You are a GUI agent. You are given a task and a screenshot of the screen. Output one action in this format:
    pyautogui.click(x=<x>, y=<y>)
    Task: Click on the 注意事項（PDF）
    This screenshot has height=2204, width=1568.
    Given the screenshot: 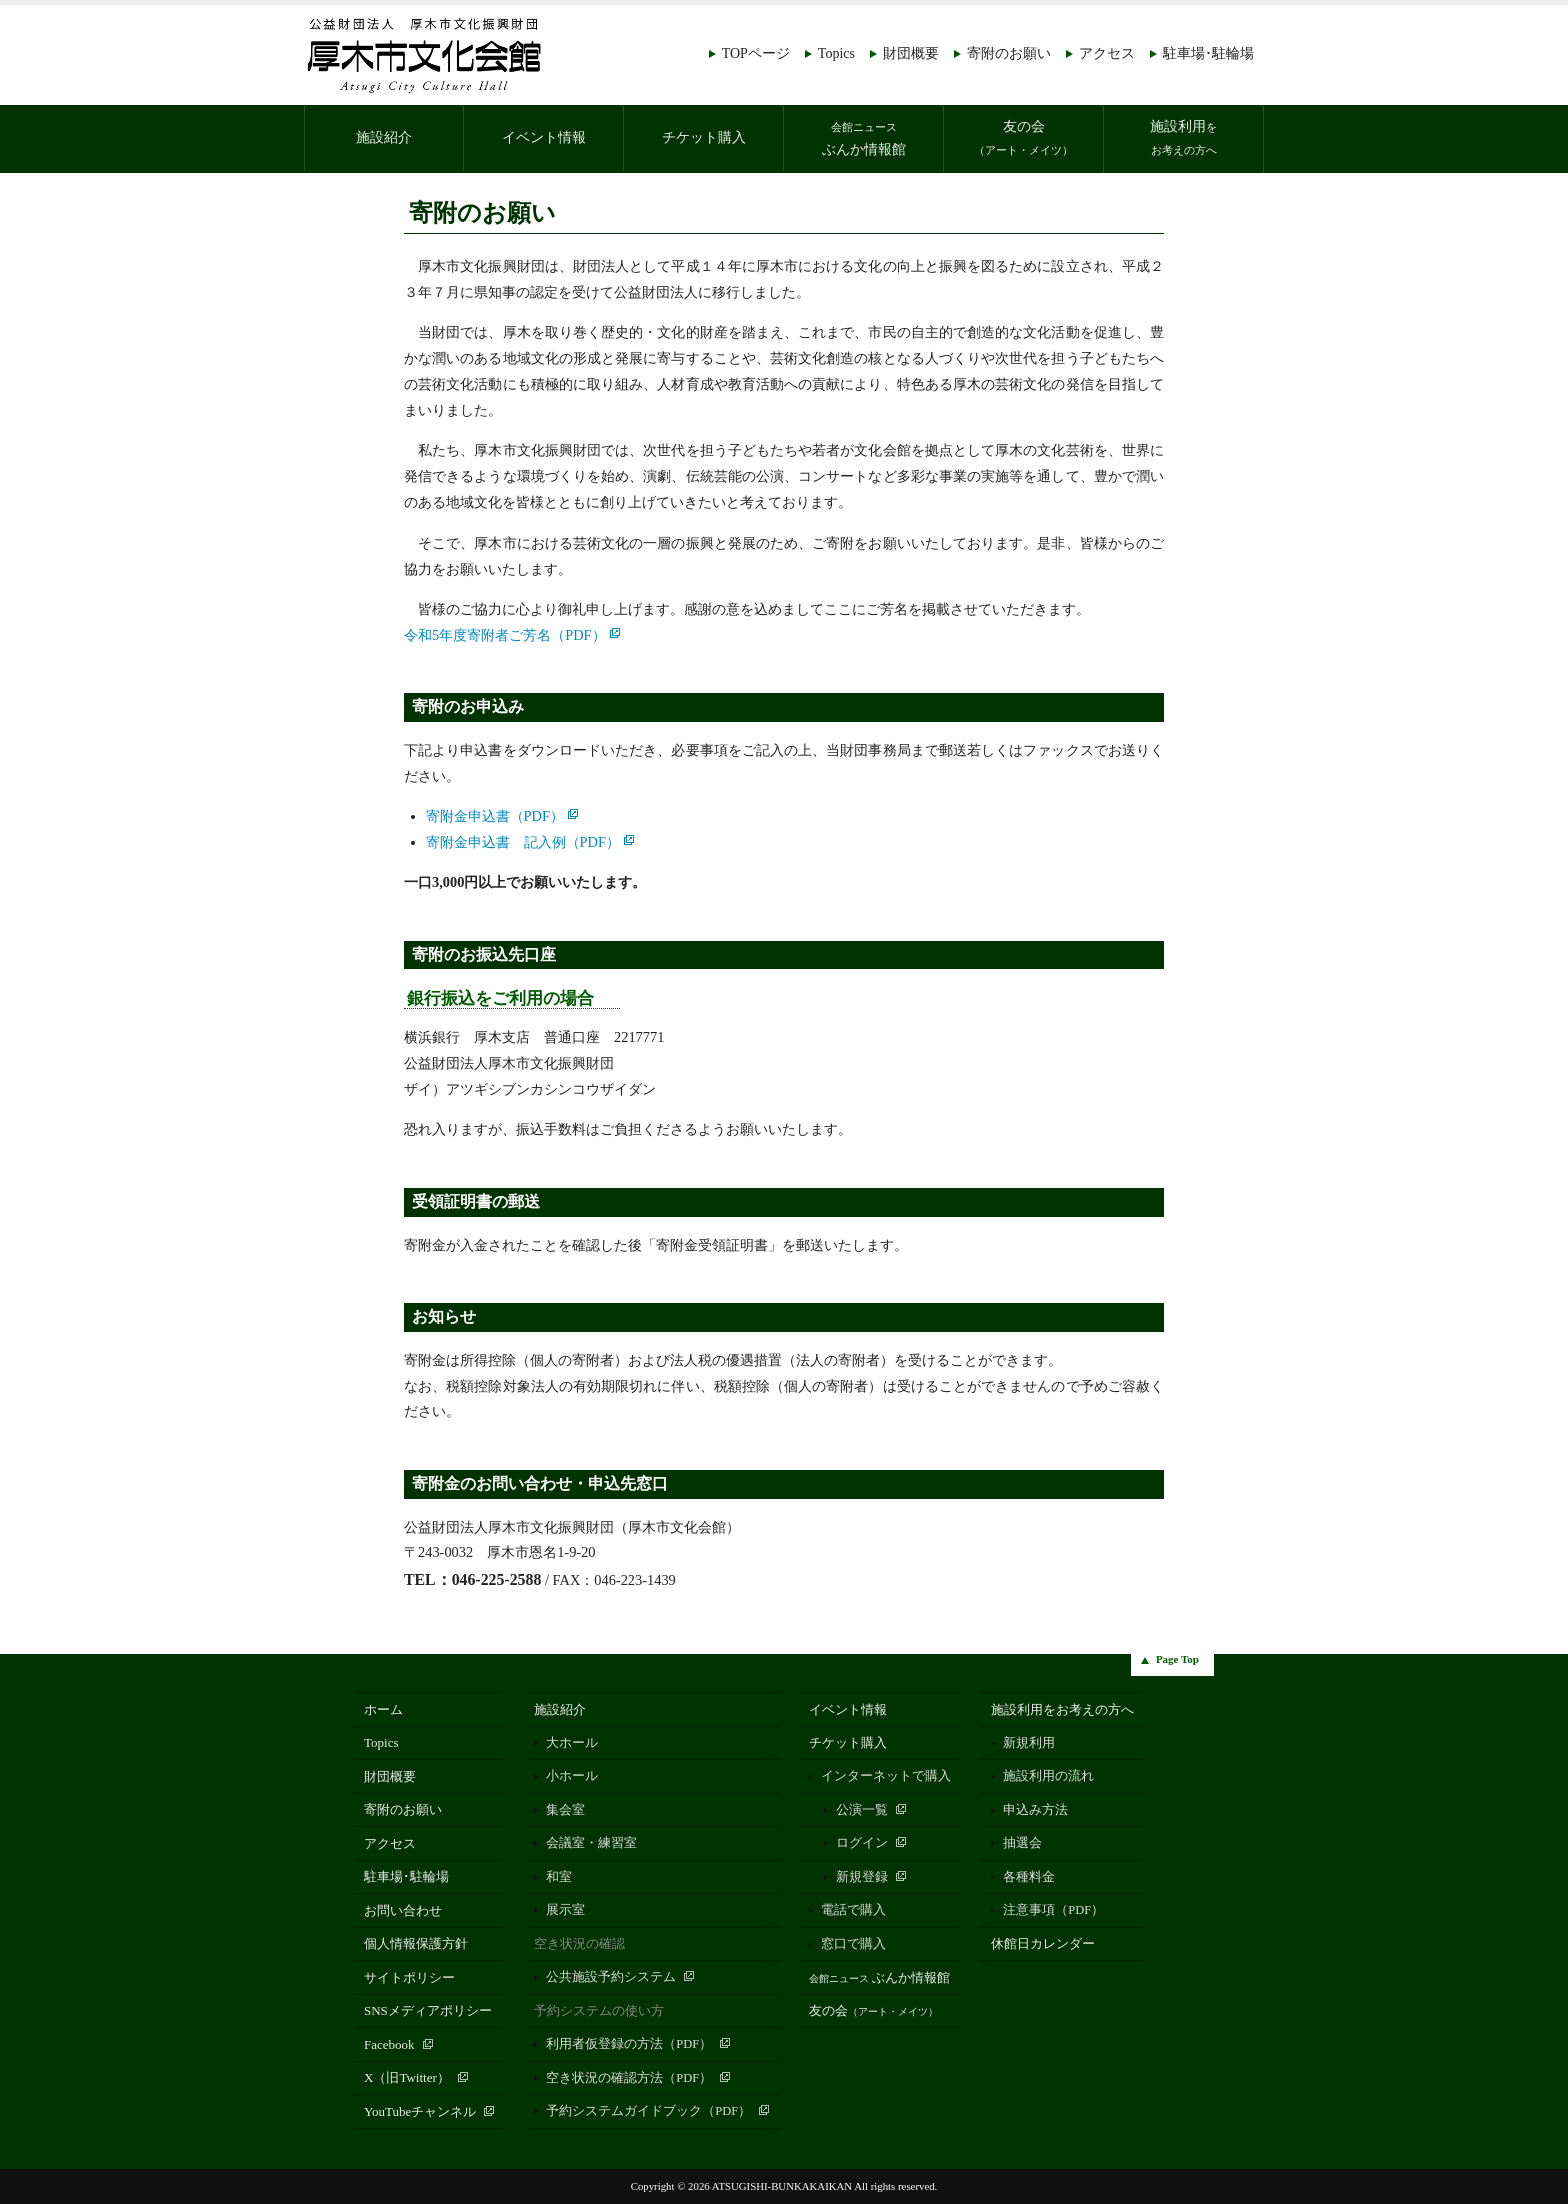 What is the action you would take?
    pyautogui.click(x=1053, y=1910)
    